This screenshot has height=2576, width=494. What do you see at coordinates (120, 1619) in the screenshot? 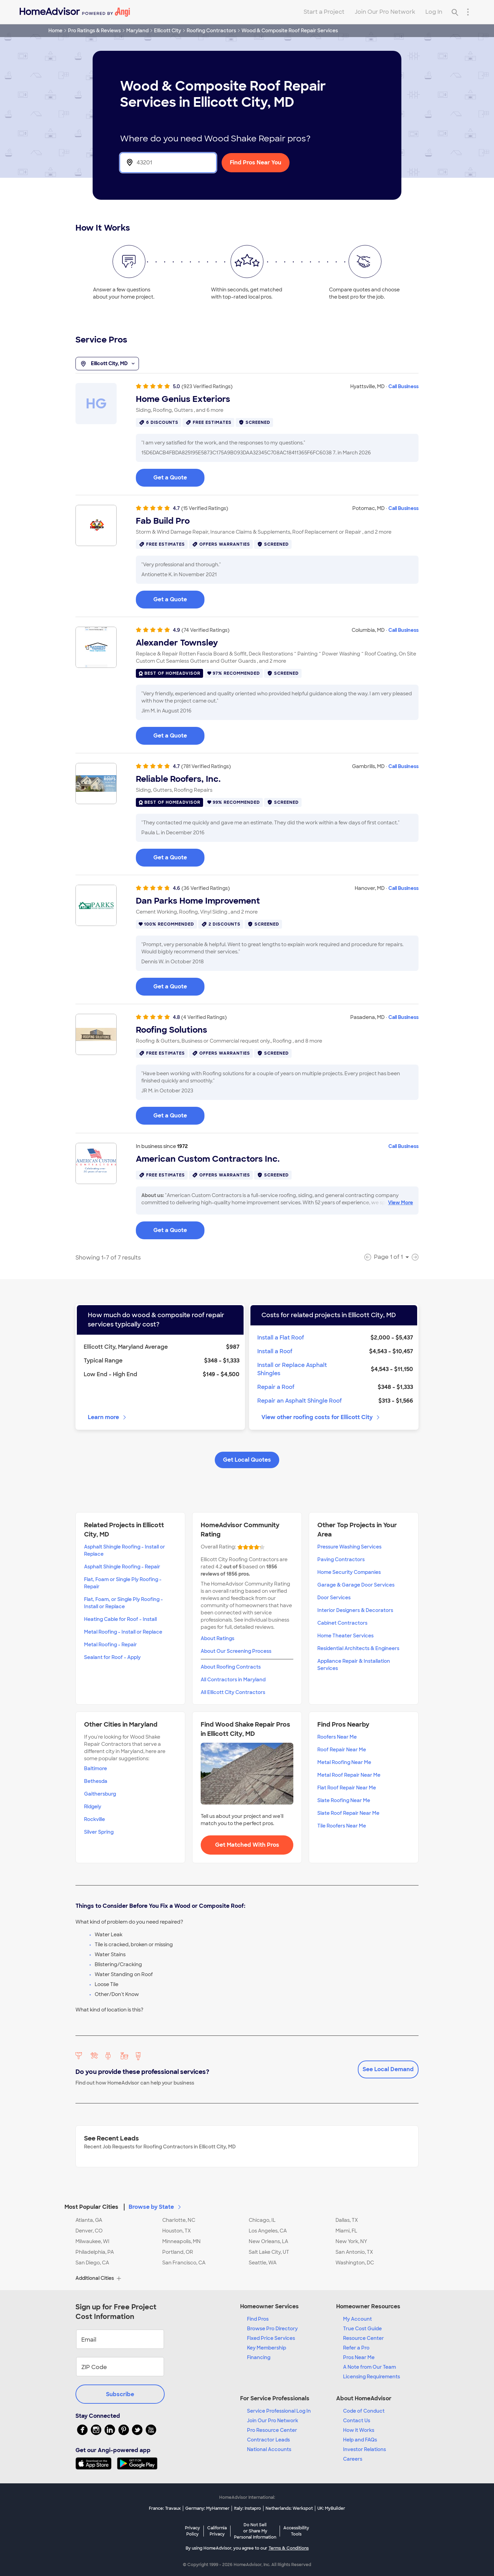
I see `Heating Cable for Roof - Install` at bounding box center [120, 1619].